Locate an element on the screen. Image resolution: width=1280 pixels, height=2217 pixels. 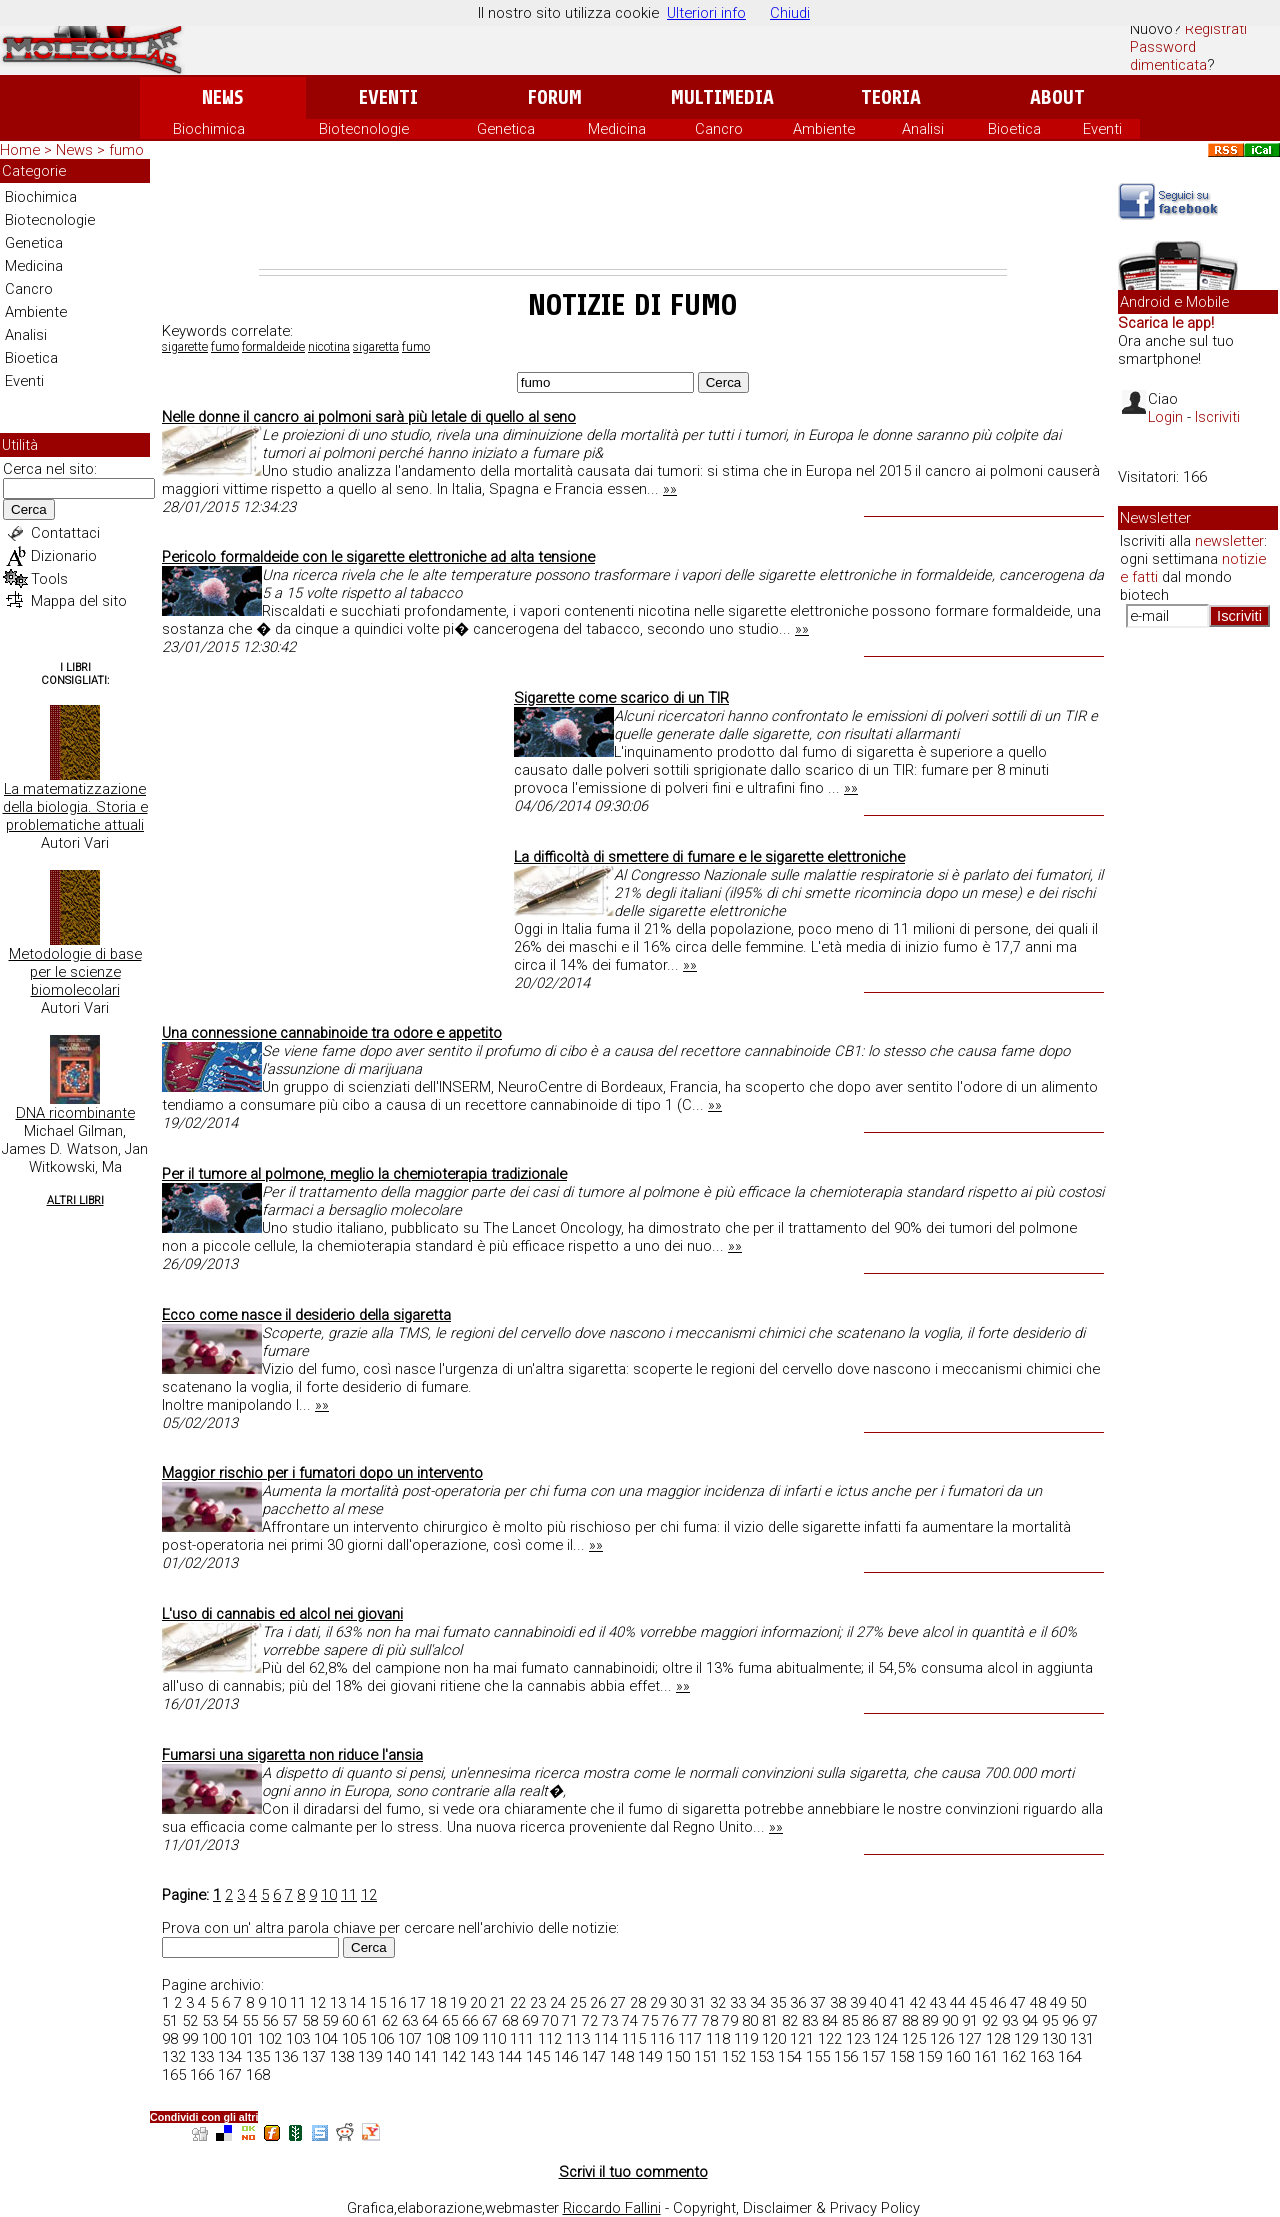
76 is located at coordinates (670, 2021).